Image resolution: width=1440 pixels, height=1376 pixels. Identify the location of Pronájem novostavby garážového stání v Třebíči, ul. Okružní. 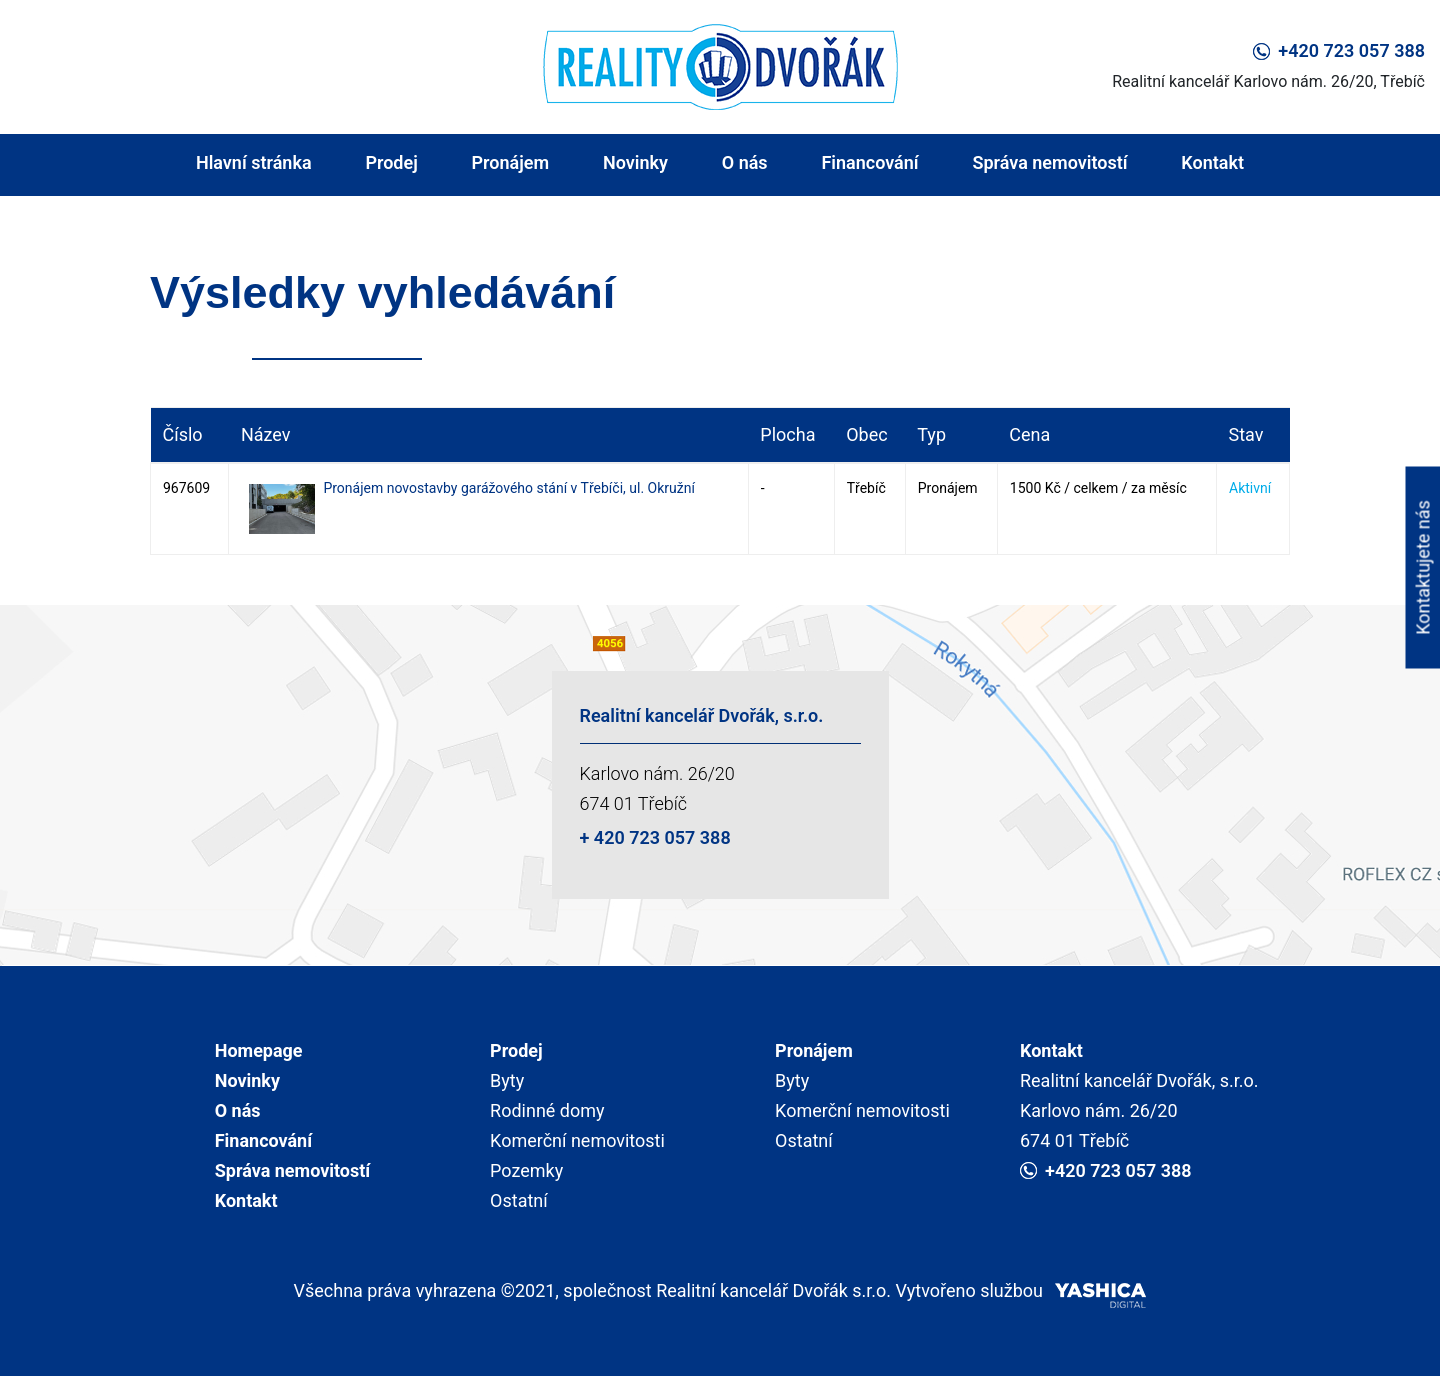
(509, 488).